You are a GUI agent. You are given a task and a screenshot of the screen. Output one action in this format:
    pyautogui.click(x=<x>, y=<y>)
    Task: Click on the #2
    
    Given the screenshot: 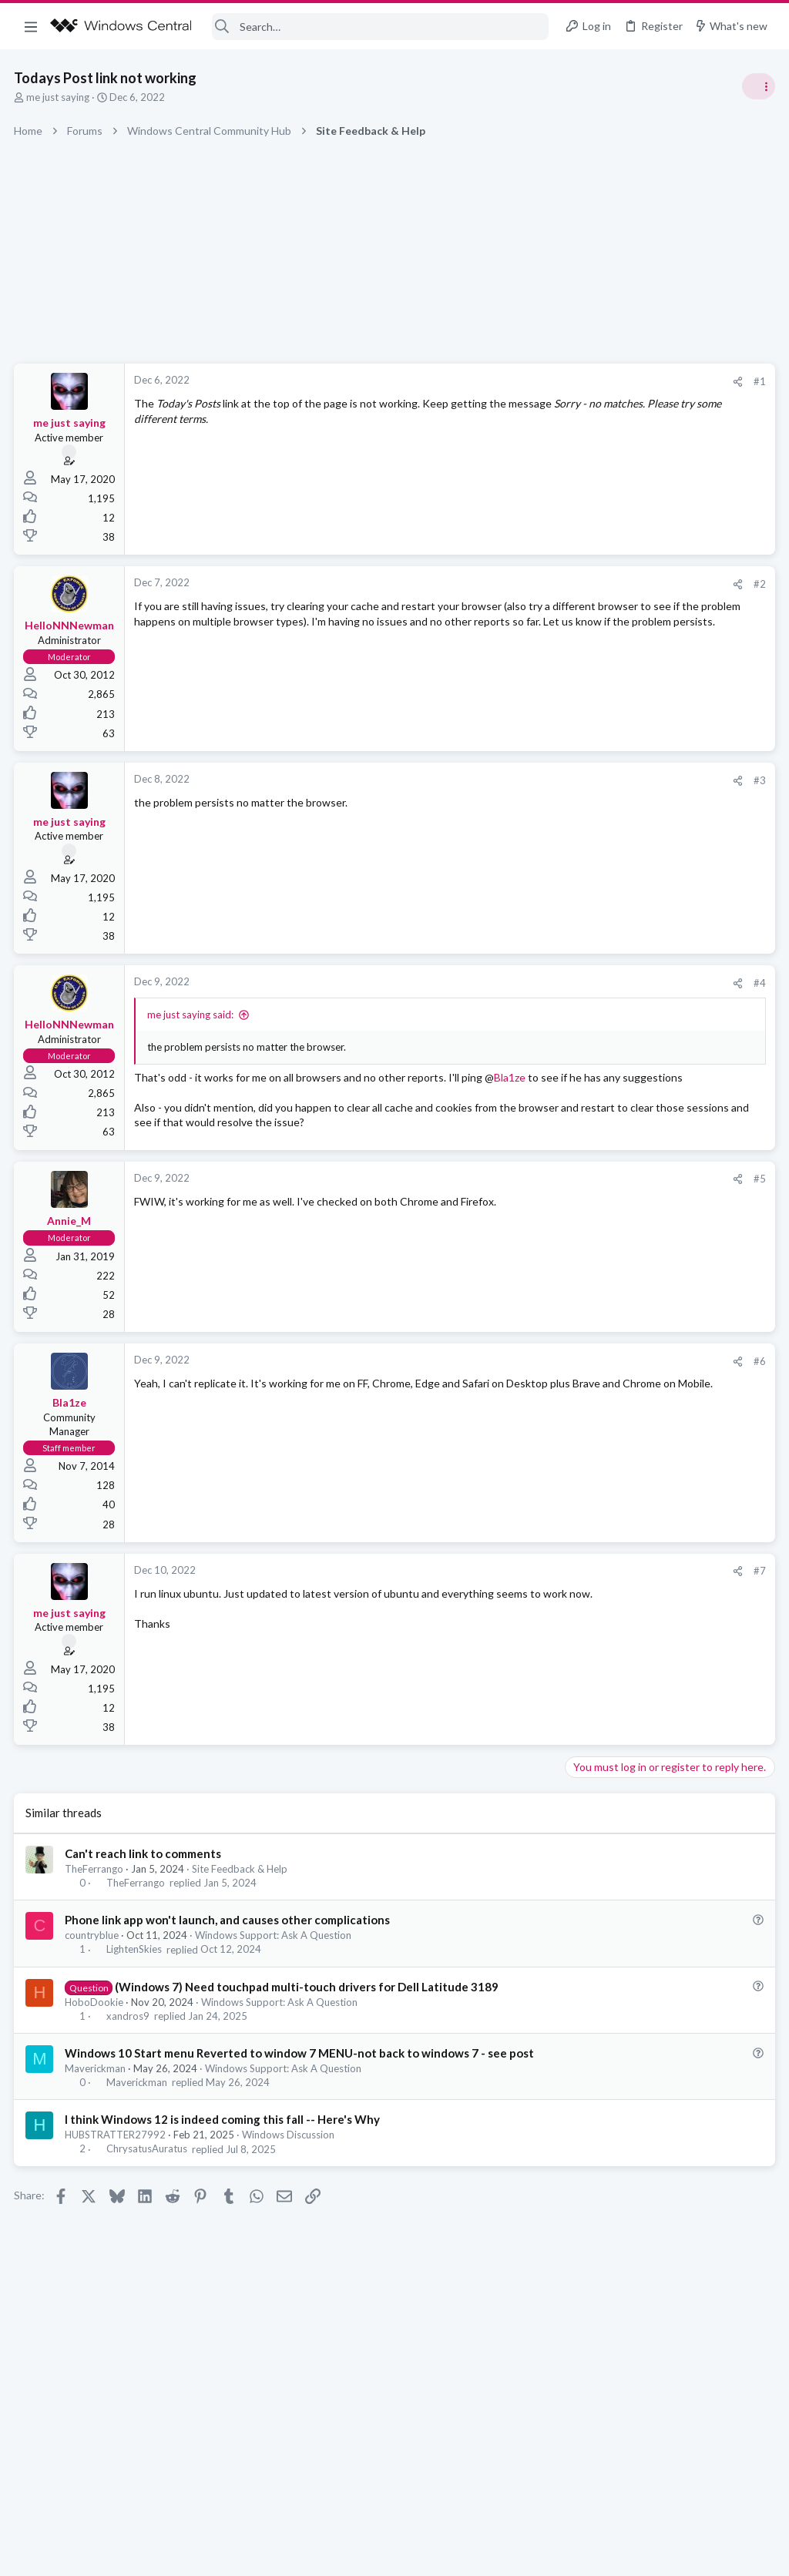 What is the action you would take?
    pyautogui.click(x=511, y=584)
    